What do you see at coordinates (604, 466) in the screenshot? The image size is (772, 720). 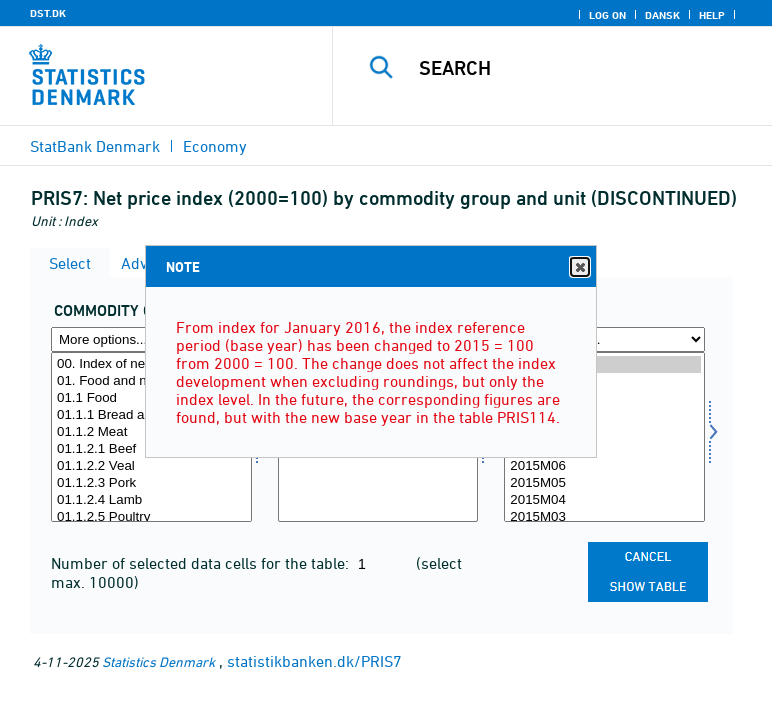 I see `2015M06` at bounding box center [604, 466].